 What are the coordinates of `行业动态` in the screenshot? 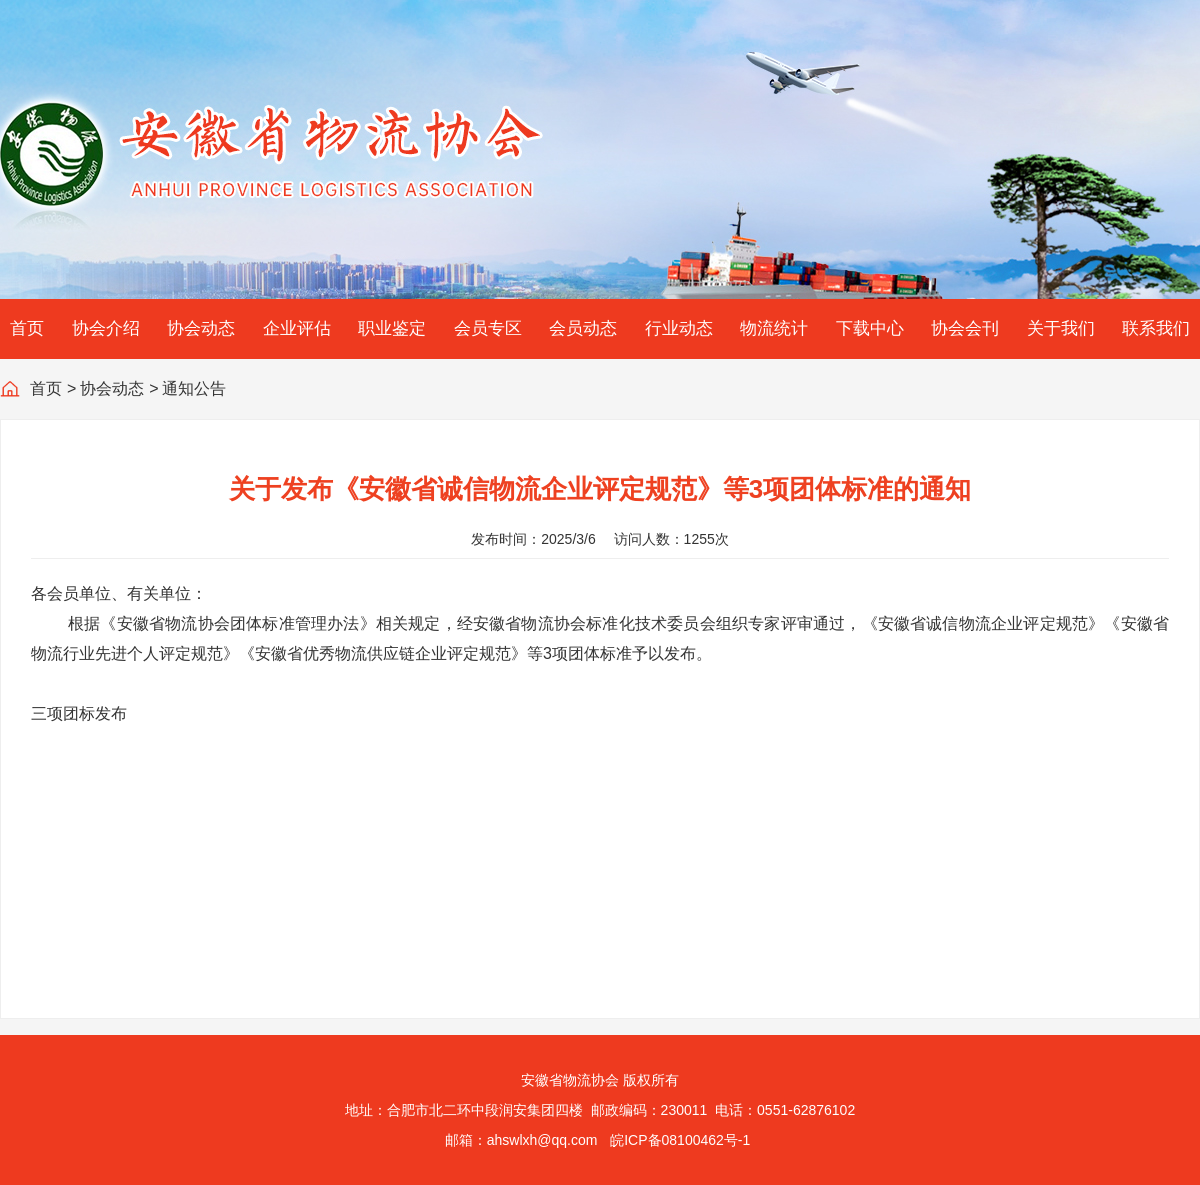 It's located at (679, 328).